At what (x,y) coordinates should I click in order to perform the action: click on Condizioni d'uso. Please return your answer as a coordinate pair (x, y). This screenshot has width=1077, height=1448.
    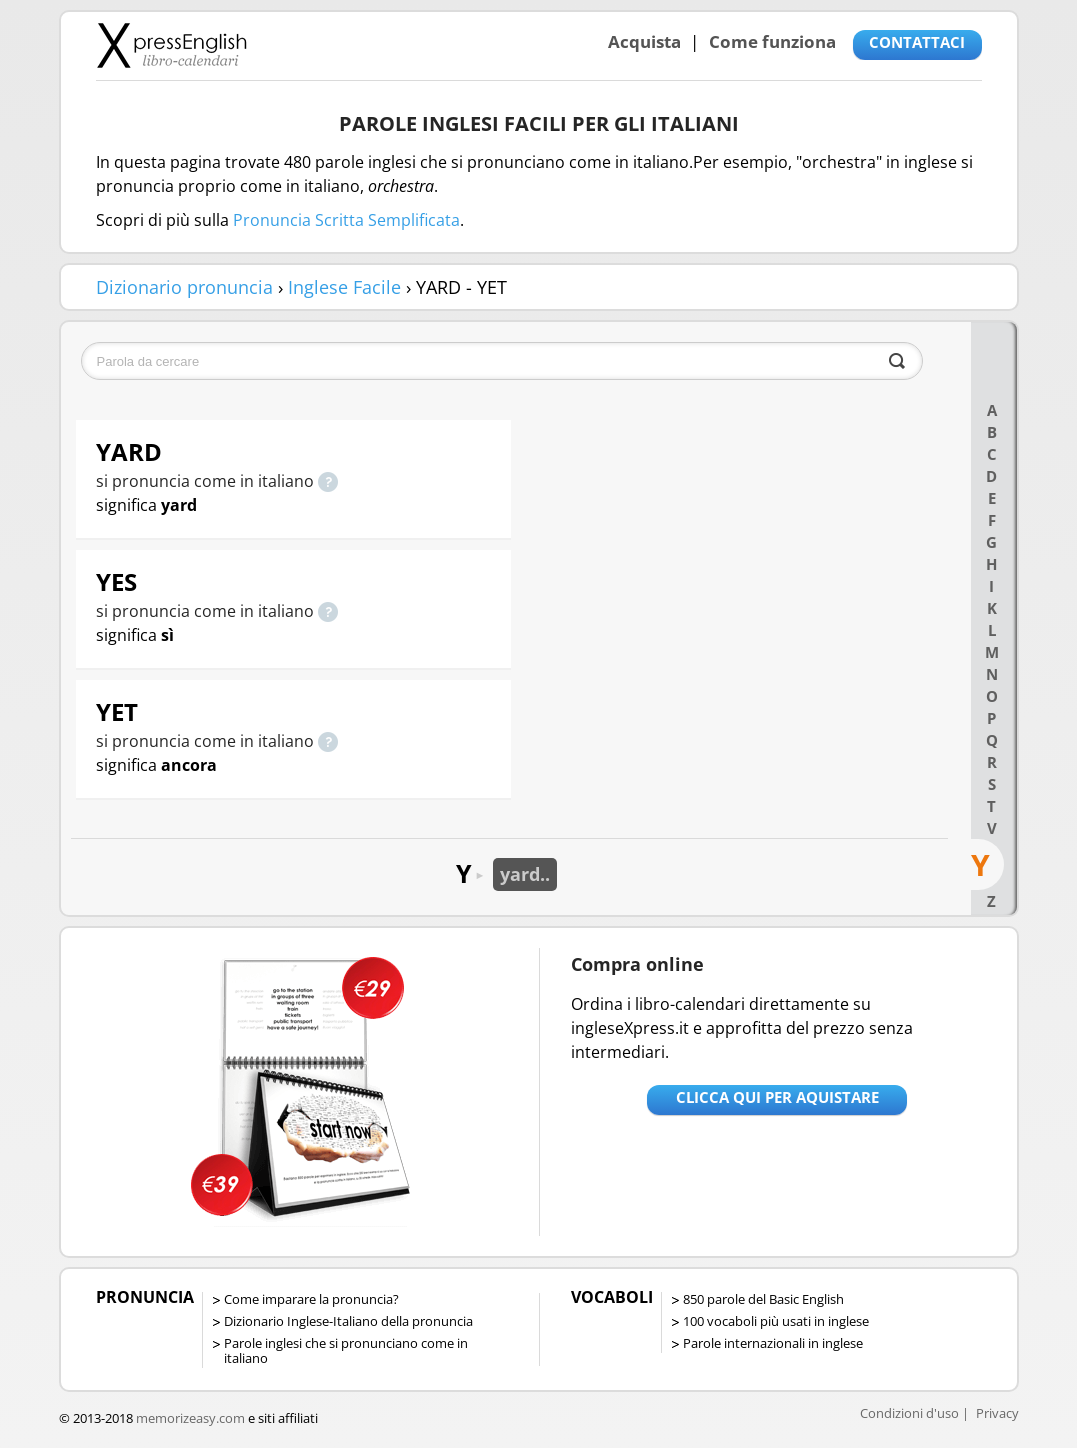
    Looking at the image, I should click on (909, 1413).